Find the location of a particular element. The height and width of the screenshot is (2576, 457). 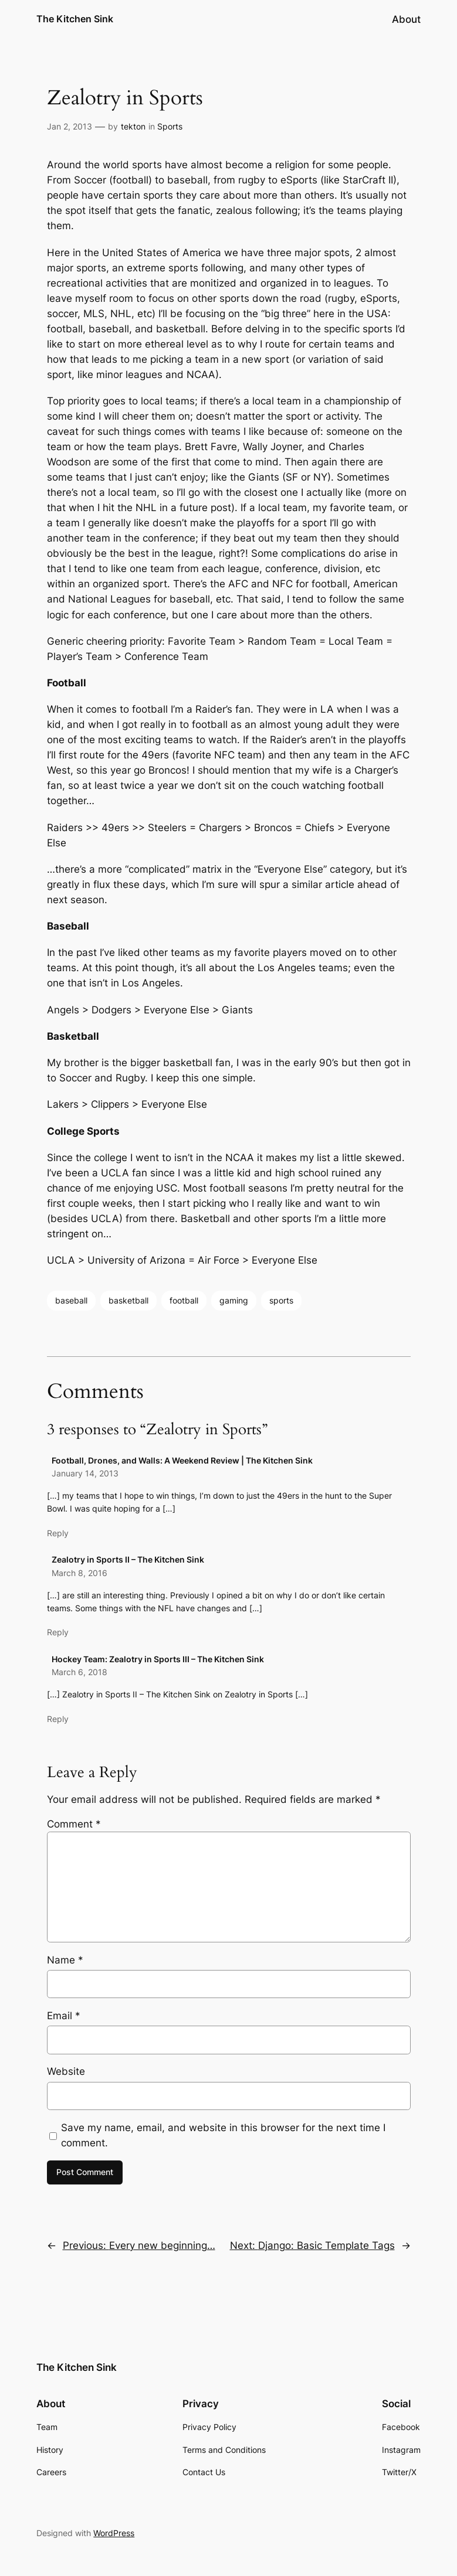

Jan 2, 2013 is located at coordinates (69, 126).